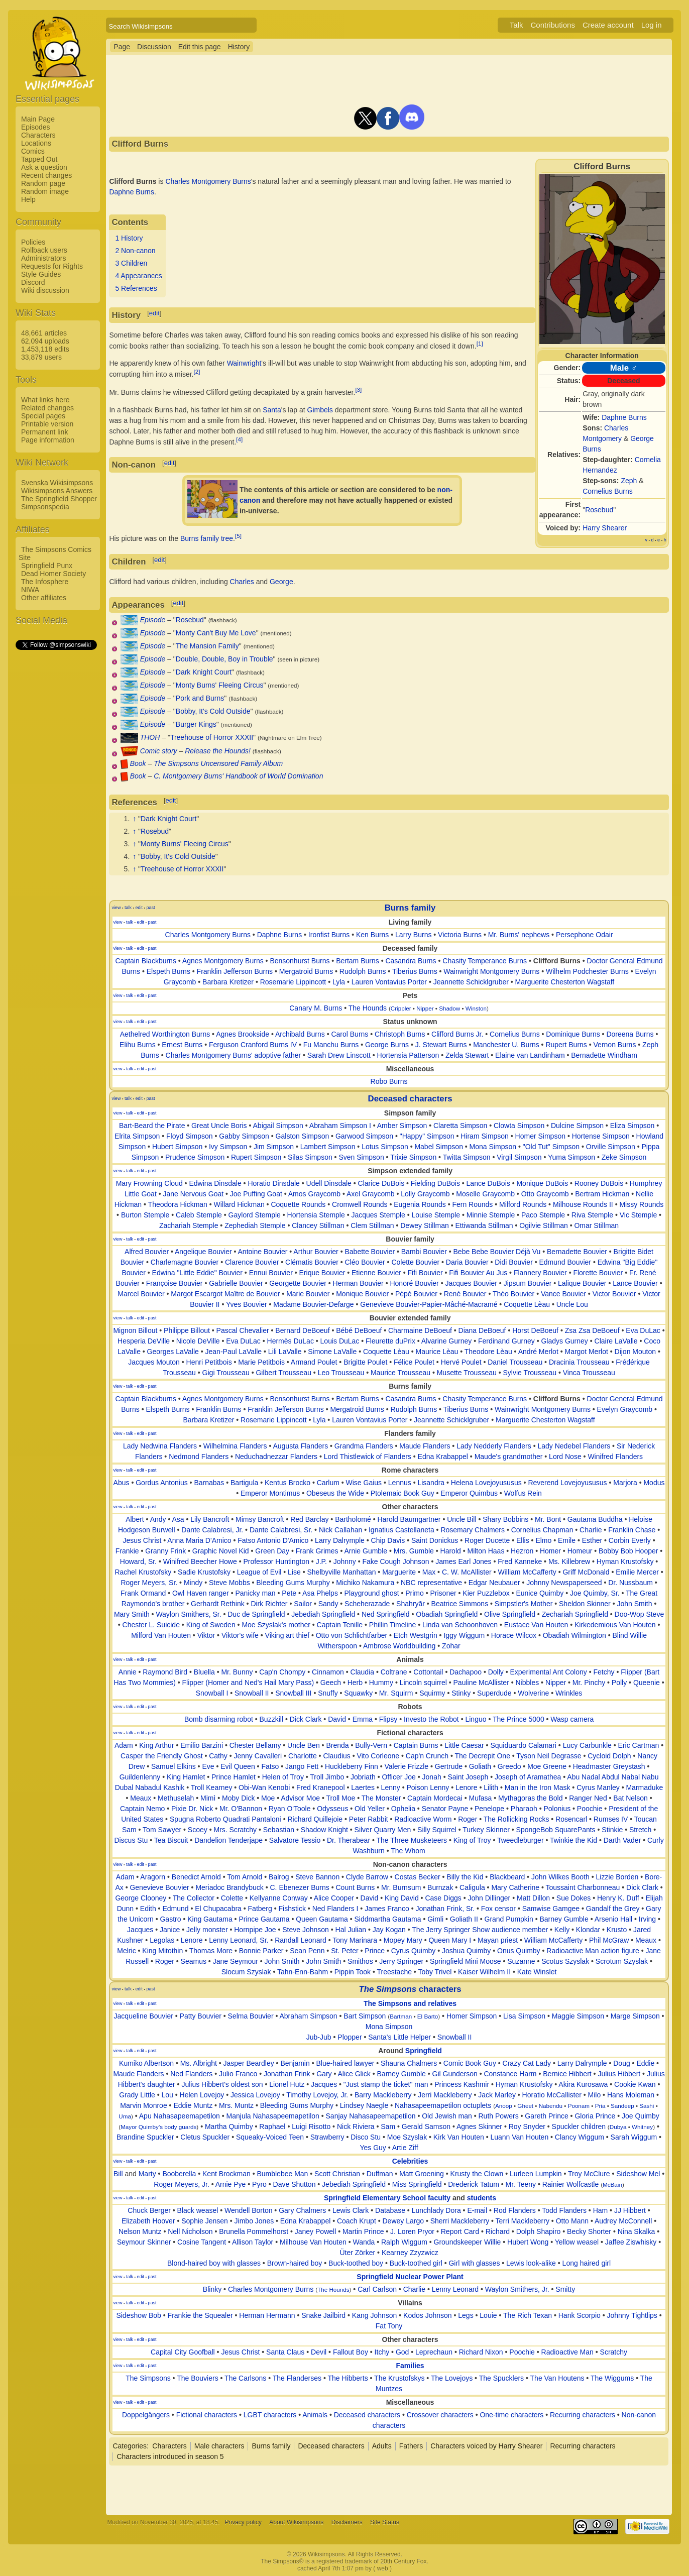 The height and width of the screenshot is (2576, 689). I want to click on Claretta Simpson, so click(460, 1126).